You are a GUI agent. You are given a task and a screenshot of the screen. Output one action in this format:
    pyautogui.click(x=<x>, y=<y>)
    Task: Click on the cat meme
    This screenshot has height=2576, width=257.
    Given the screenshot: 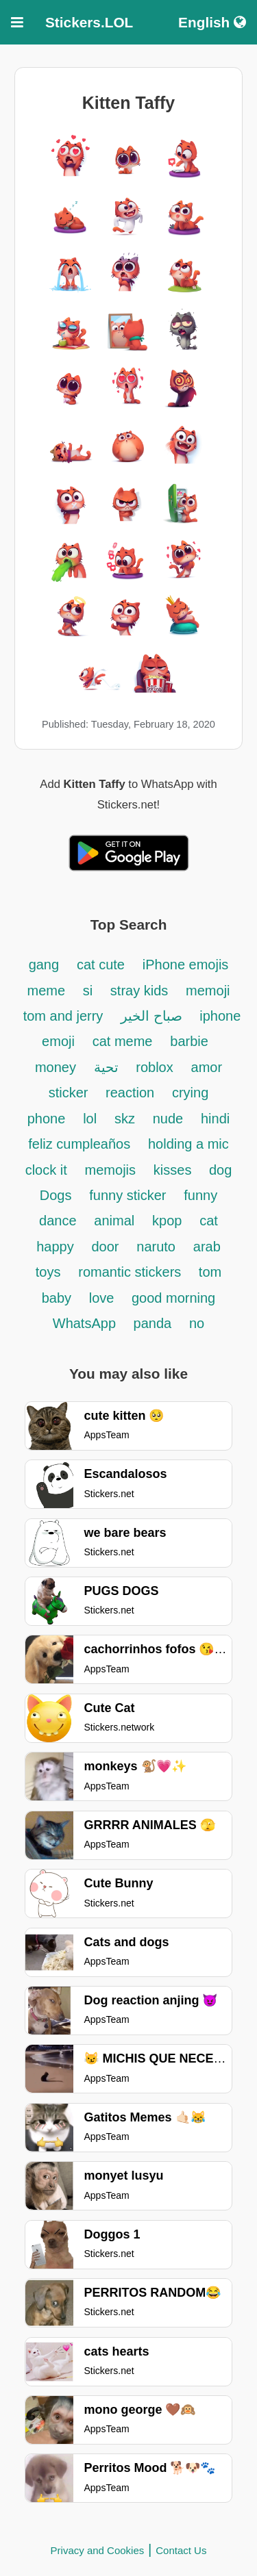 What is the action you would take?
    pyautogui.click(x=123, y=1041)
    